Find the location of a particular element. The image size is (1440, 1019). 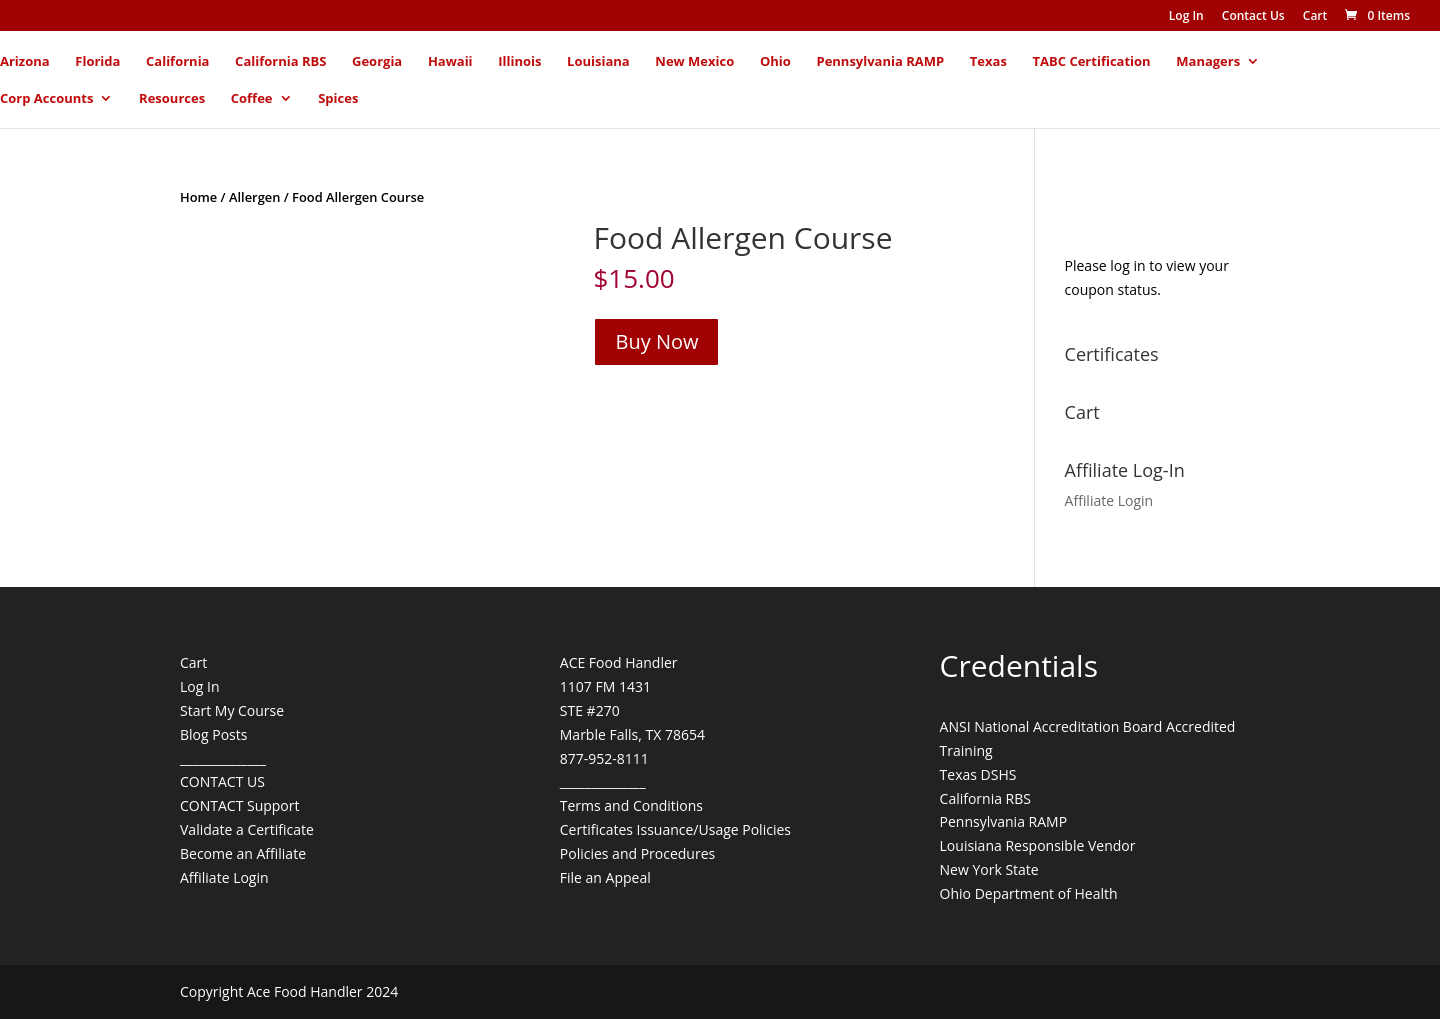

Cart is located at coordinates (1315, 17).